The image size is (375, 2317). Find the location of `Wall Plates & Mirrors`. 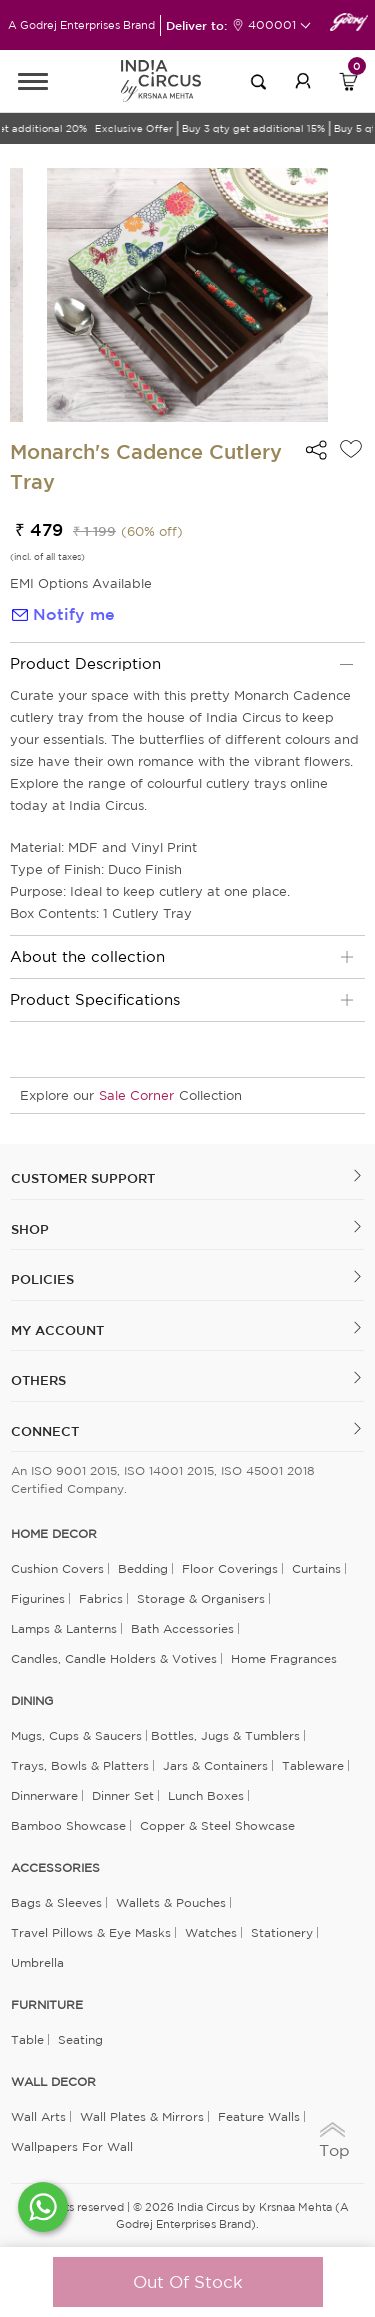

Wall Plates & Mirrors is located at coordinates (142, 2116).